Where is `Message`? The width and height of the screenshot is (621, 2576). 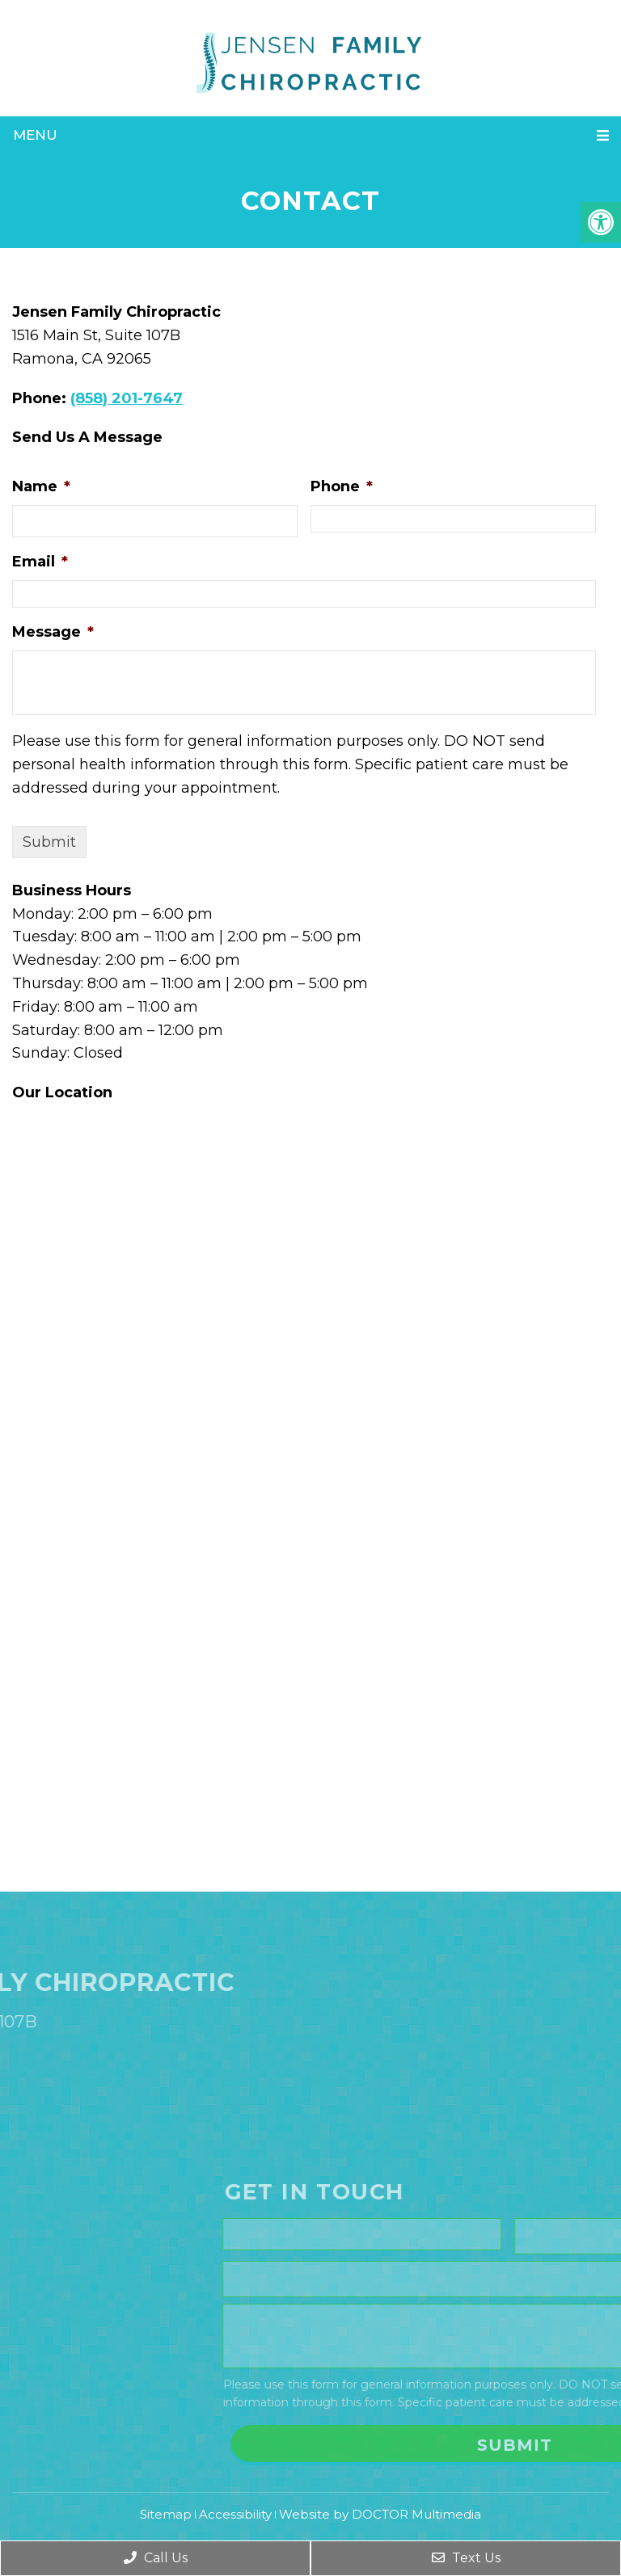
Message is located at coordinates (53, 632).